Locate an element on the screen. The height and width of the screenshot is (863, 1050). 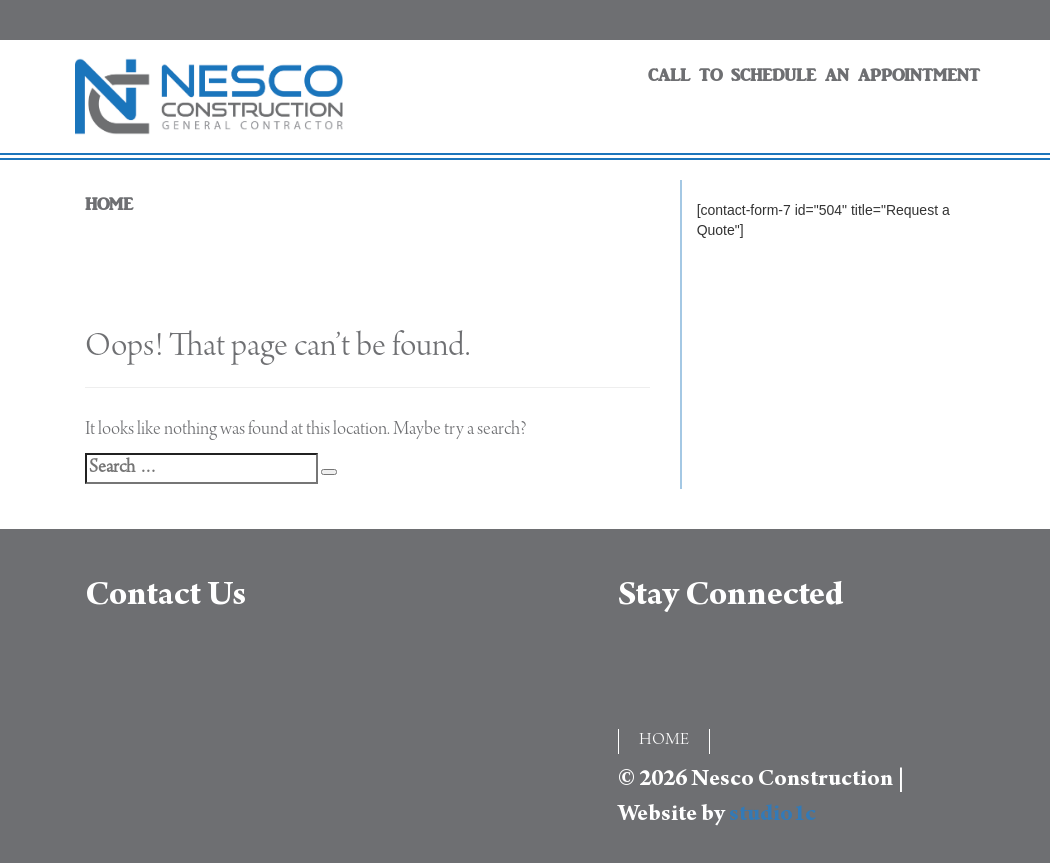
HOME is located at coordinates (109, 204).